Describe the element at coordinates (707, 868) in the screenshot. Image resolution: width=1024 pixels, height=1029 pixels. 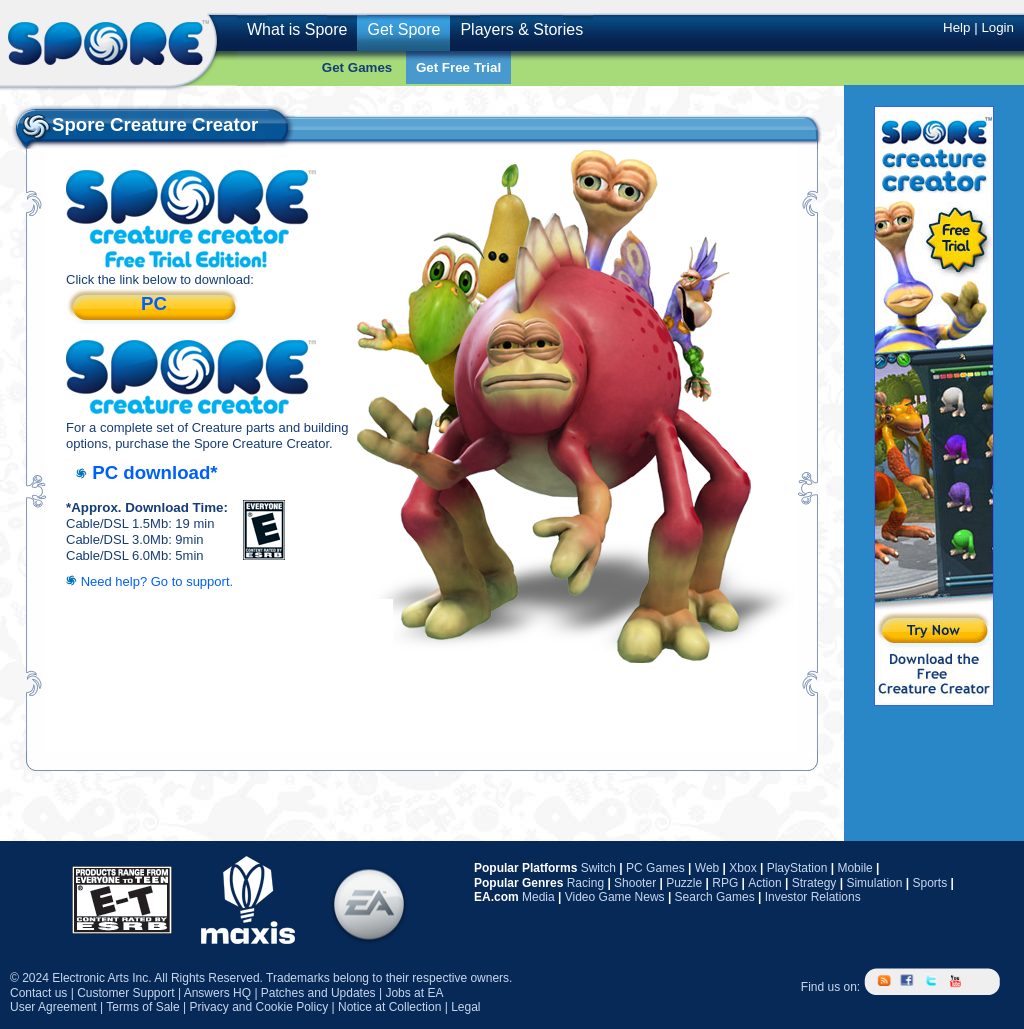
I see `Web` at that location.